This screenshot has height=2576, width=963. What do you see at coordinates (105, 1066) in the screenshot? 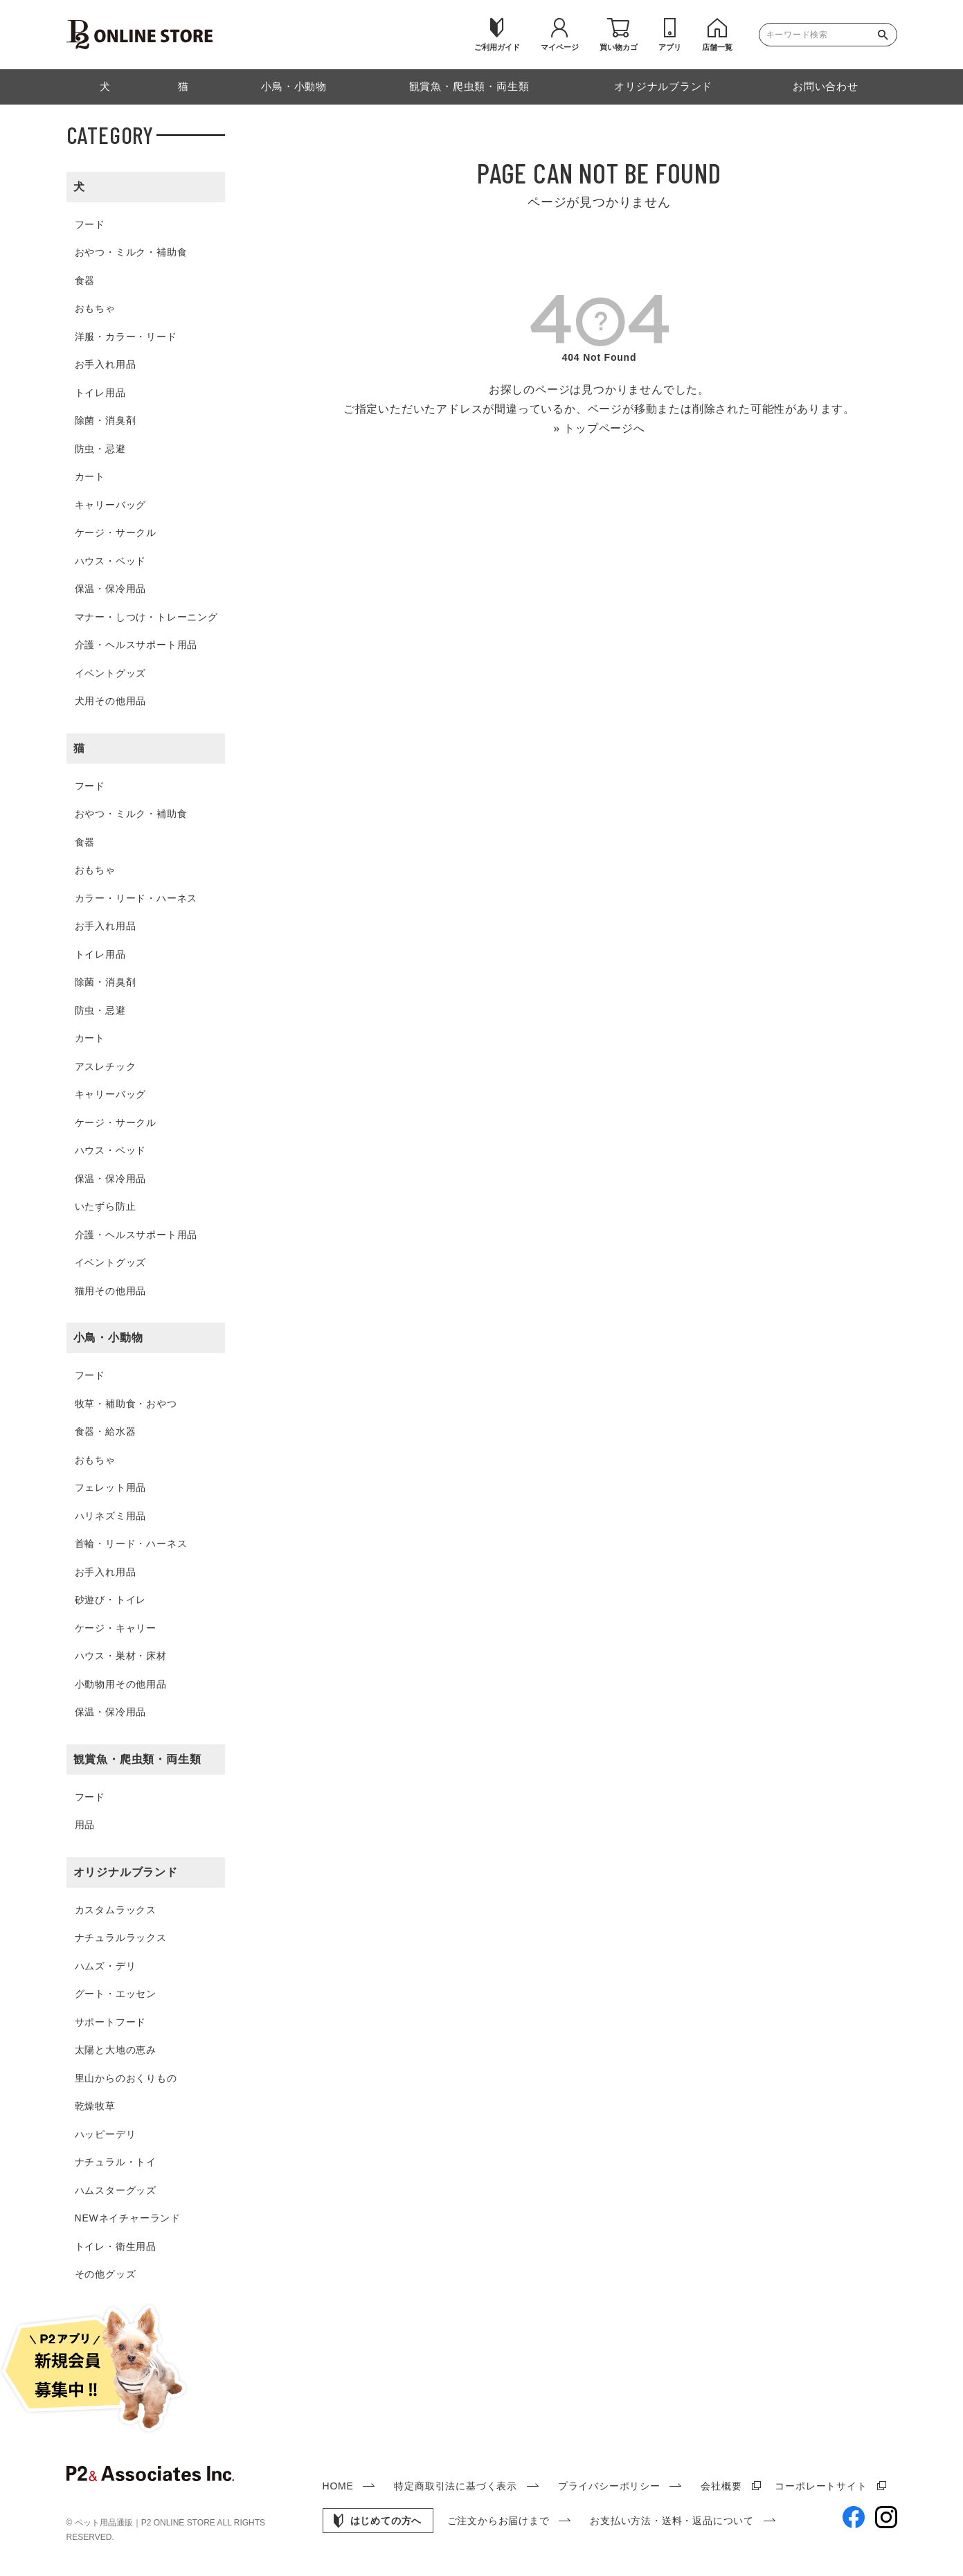
I see `アスレチック` at bounding box center [105, 1066].